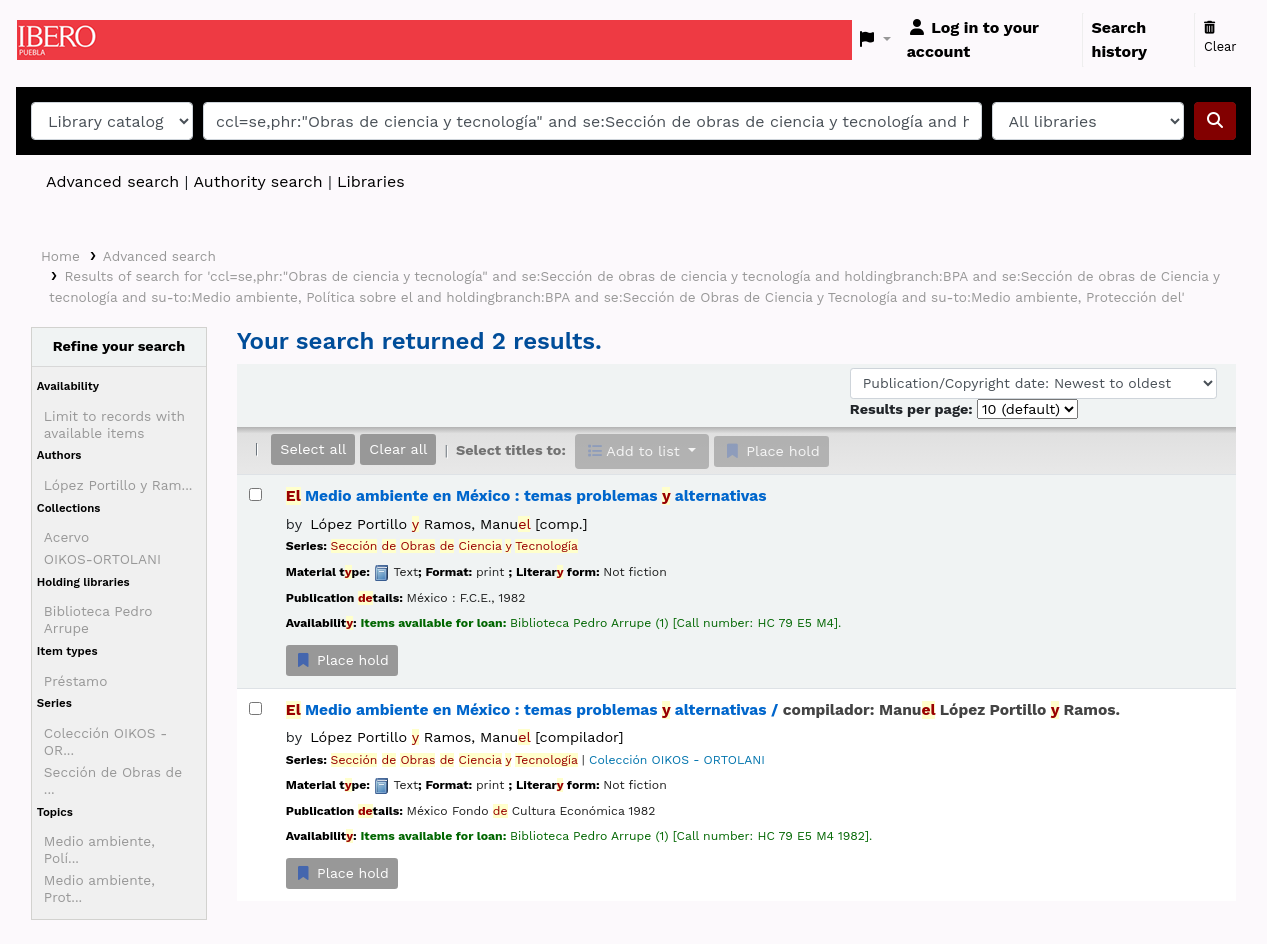  Describe the element at coordinates (342, 660) in the screenshot. I see `Place hold [Place a hold on El Medio ambiente en México :]` at that location.